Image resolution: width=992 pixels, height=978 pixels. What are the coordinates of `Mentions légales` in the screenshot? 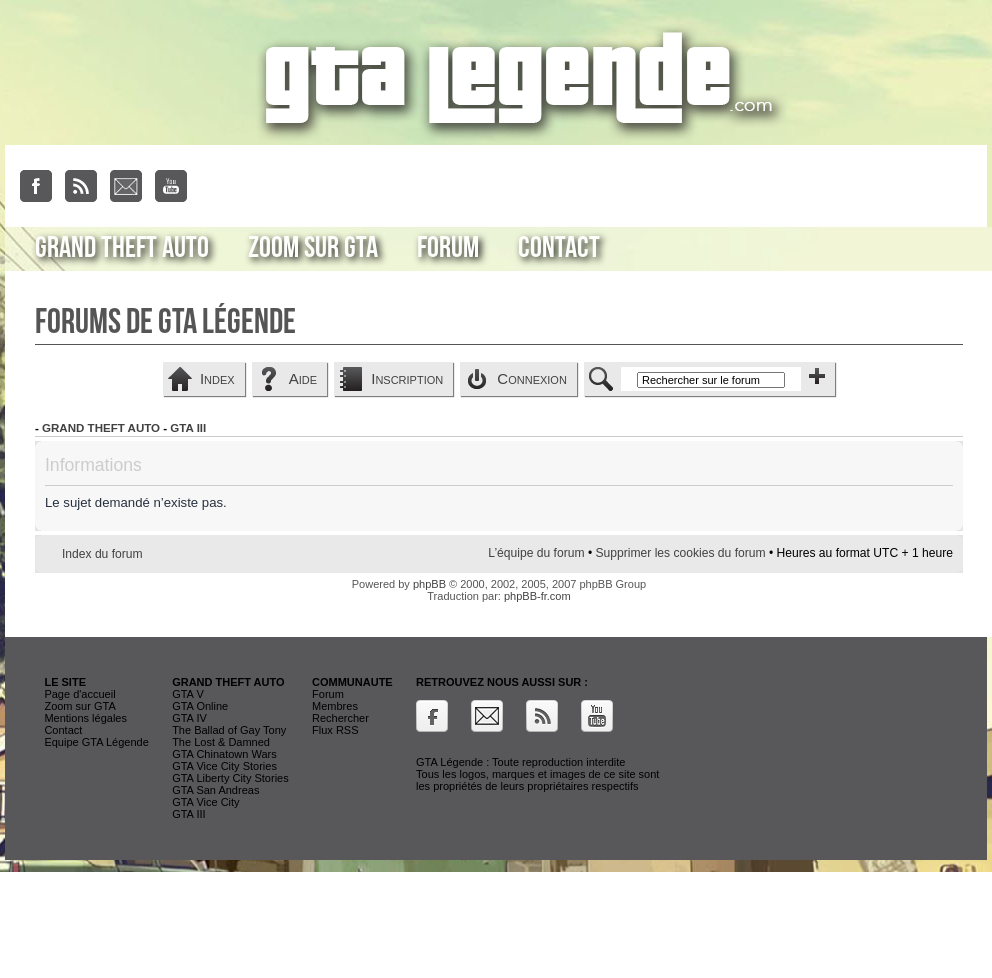 It's located at (85, 718).